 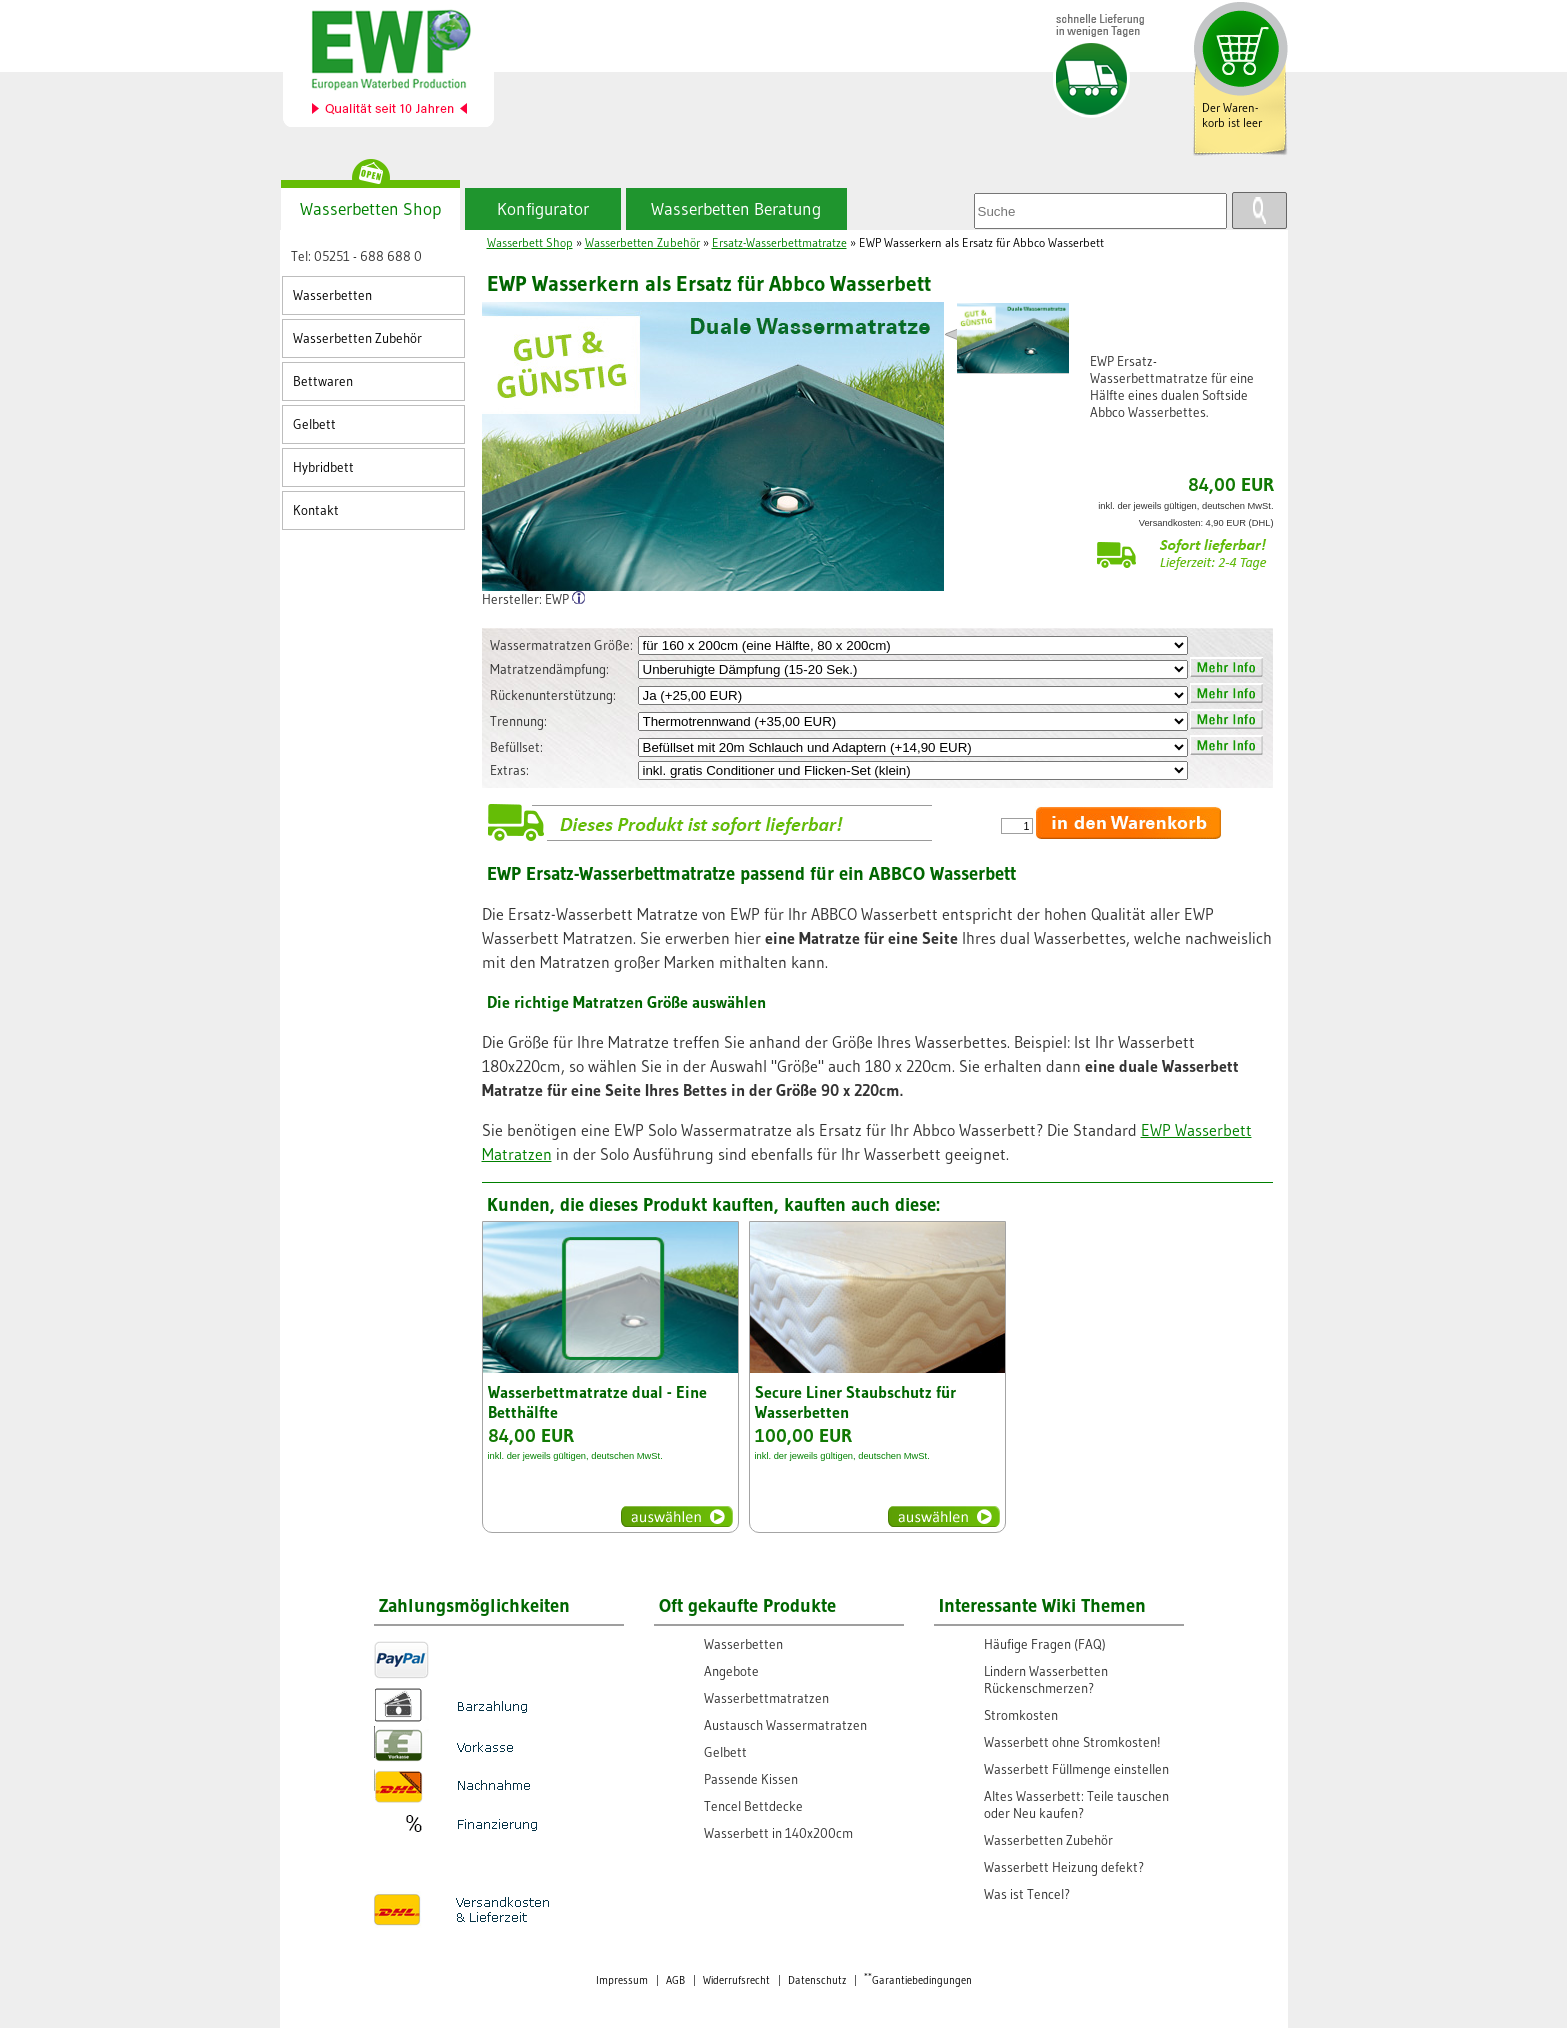 I want to click on Kontakt, so click(x=316, y=510).